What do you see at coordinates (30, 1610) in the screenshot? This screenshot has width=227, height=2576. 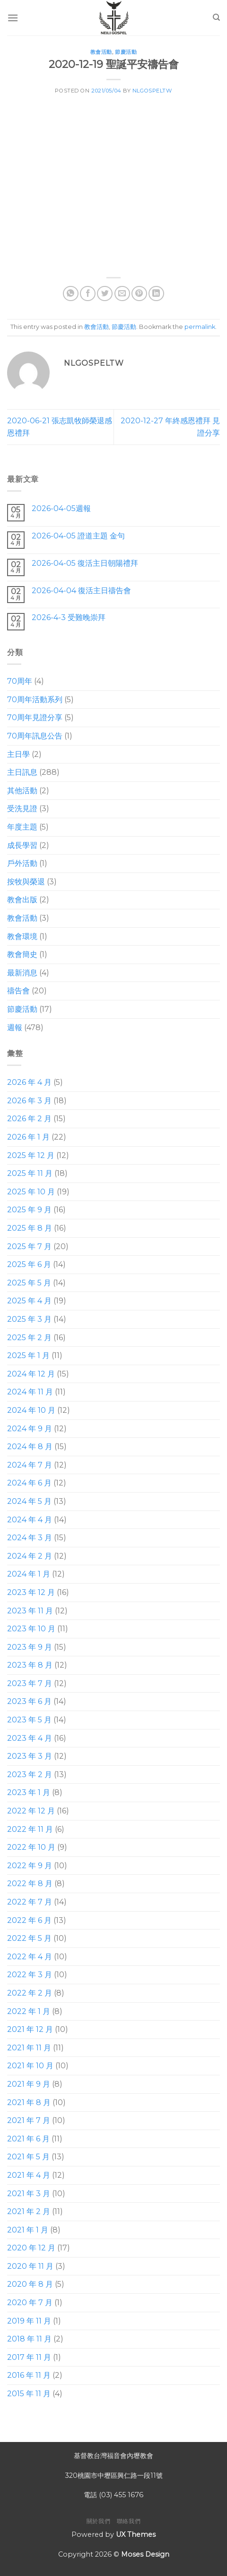 I see `2023 年 11 月` at bounding box center [30, 1610].